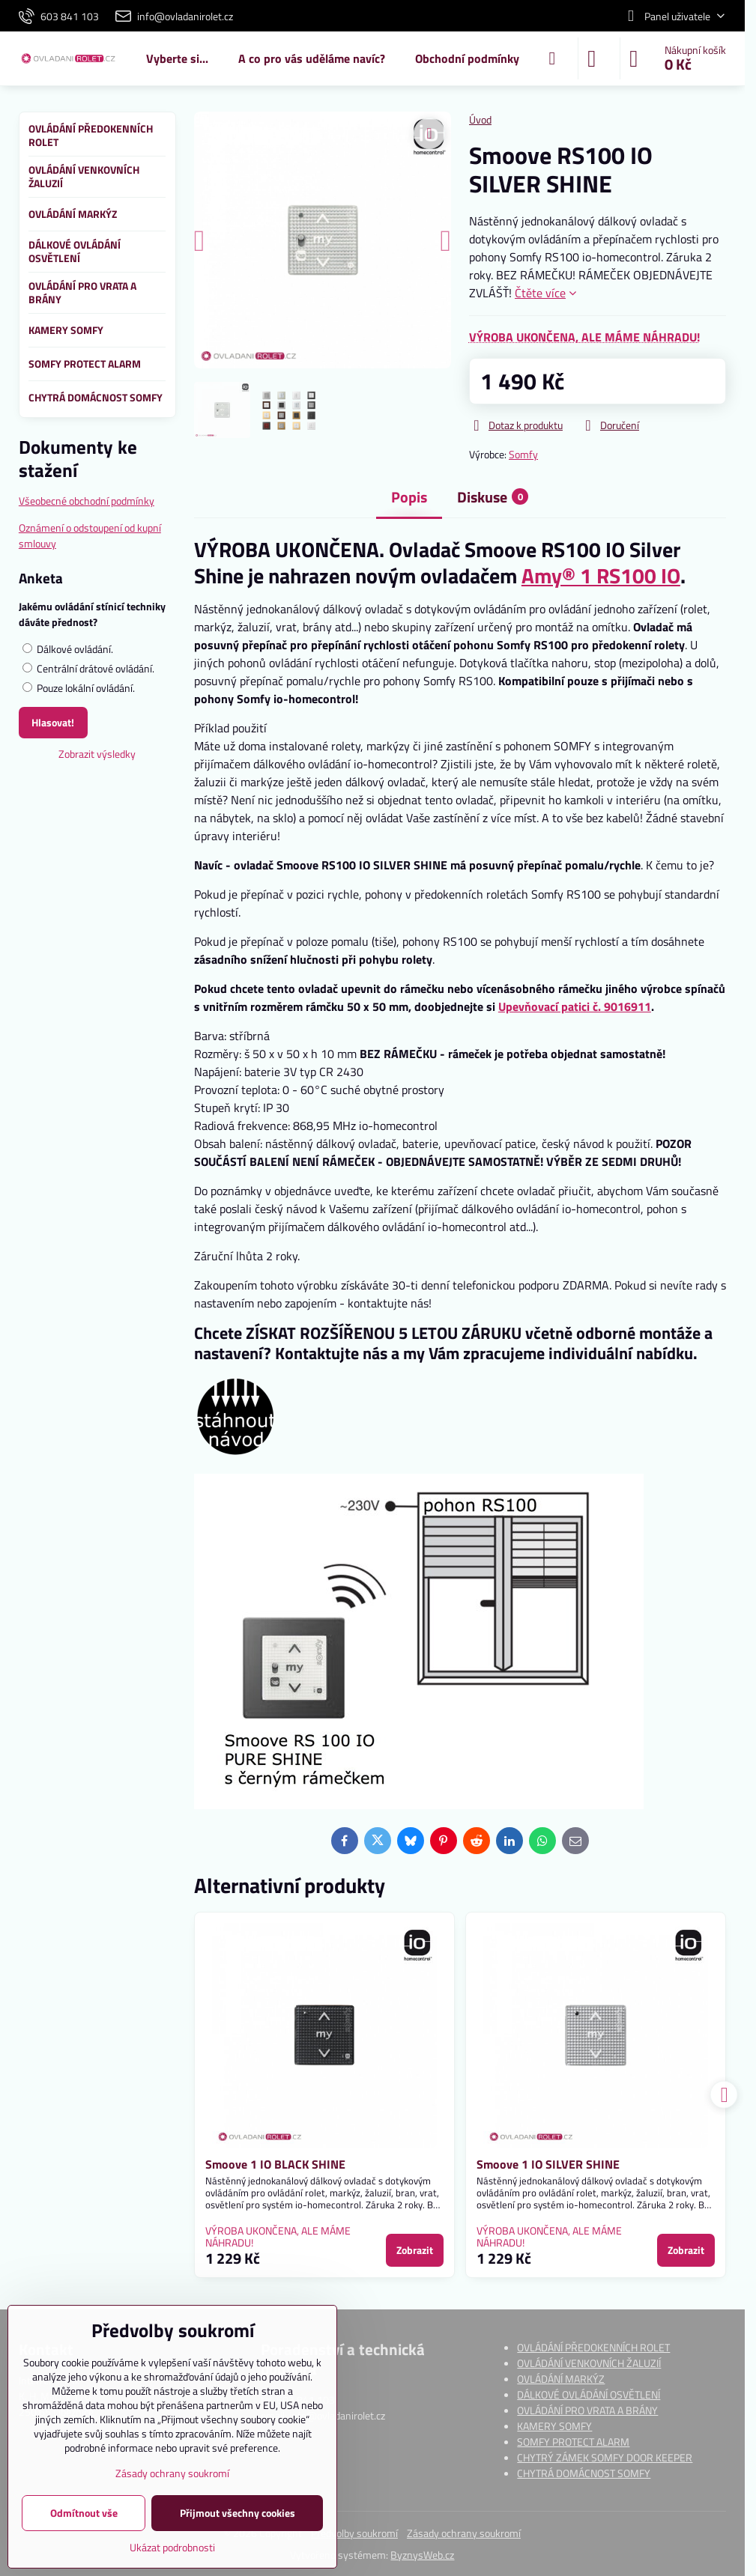  What do you see at coordinates (554, 2426) in the screenshot?
I see `KAMERY SOMFY` at bounding box center [554, 2426].